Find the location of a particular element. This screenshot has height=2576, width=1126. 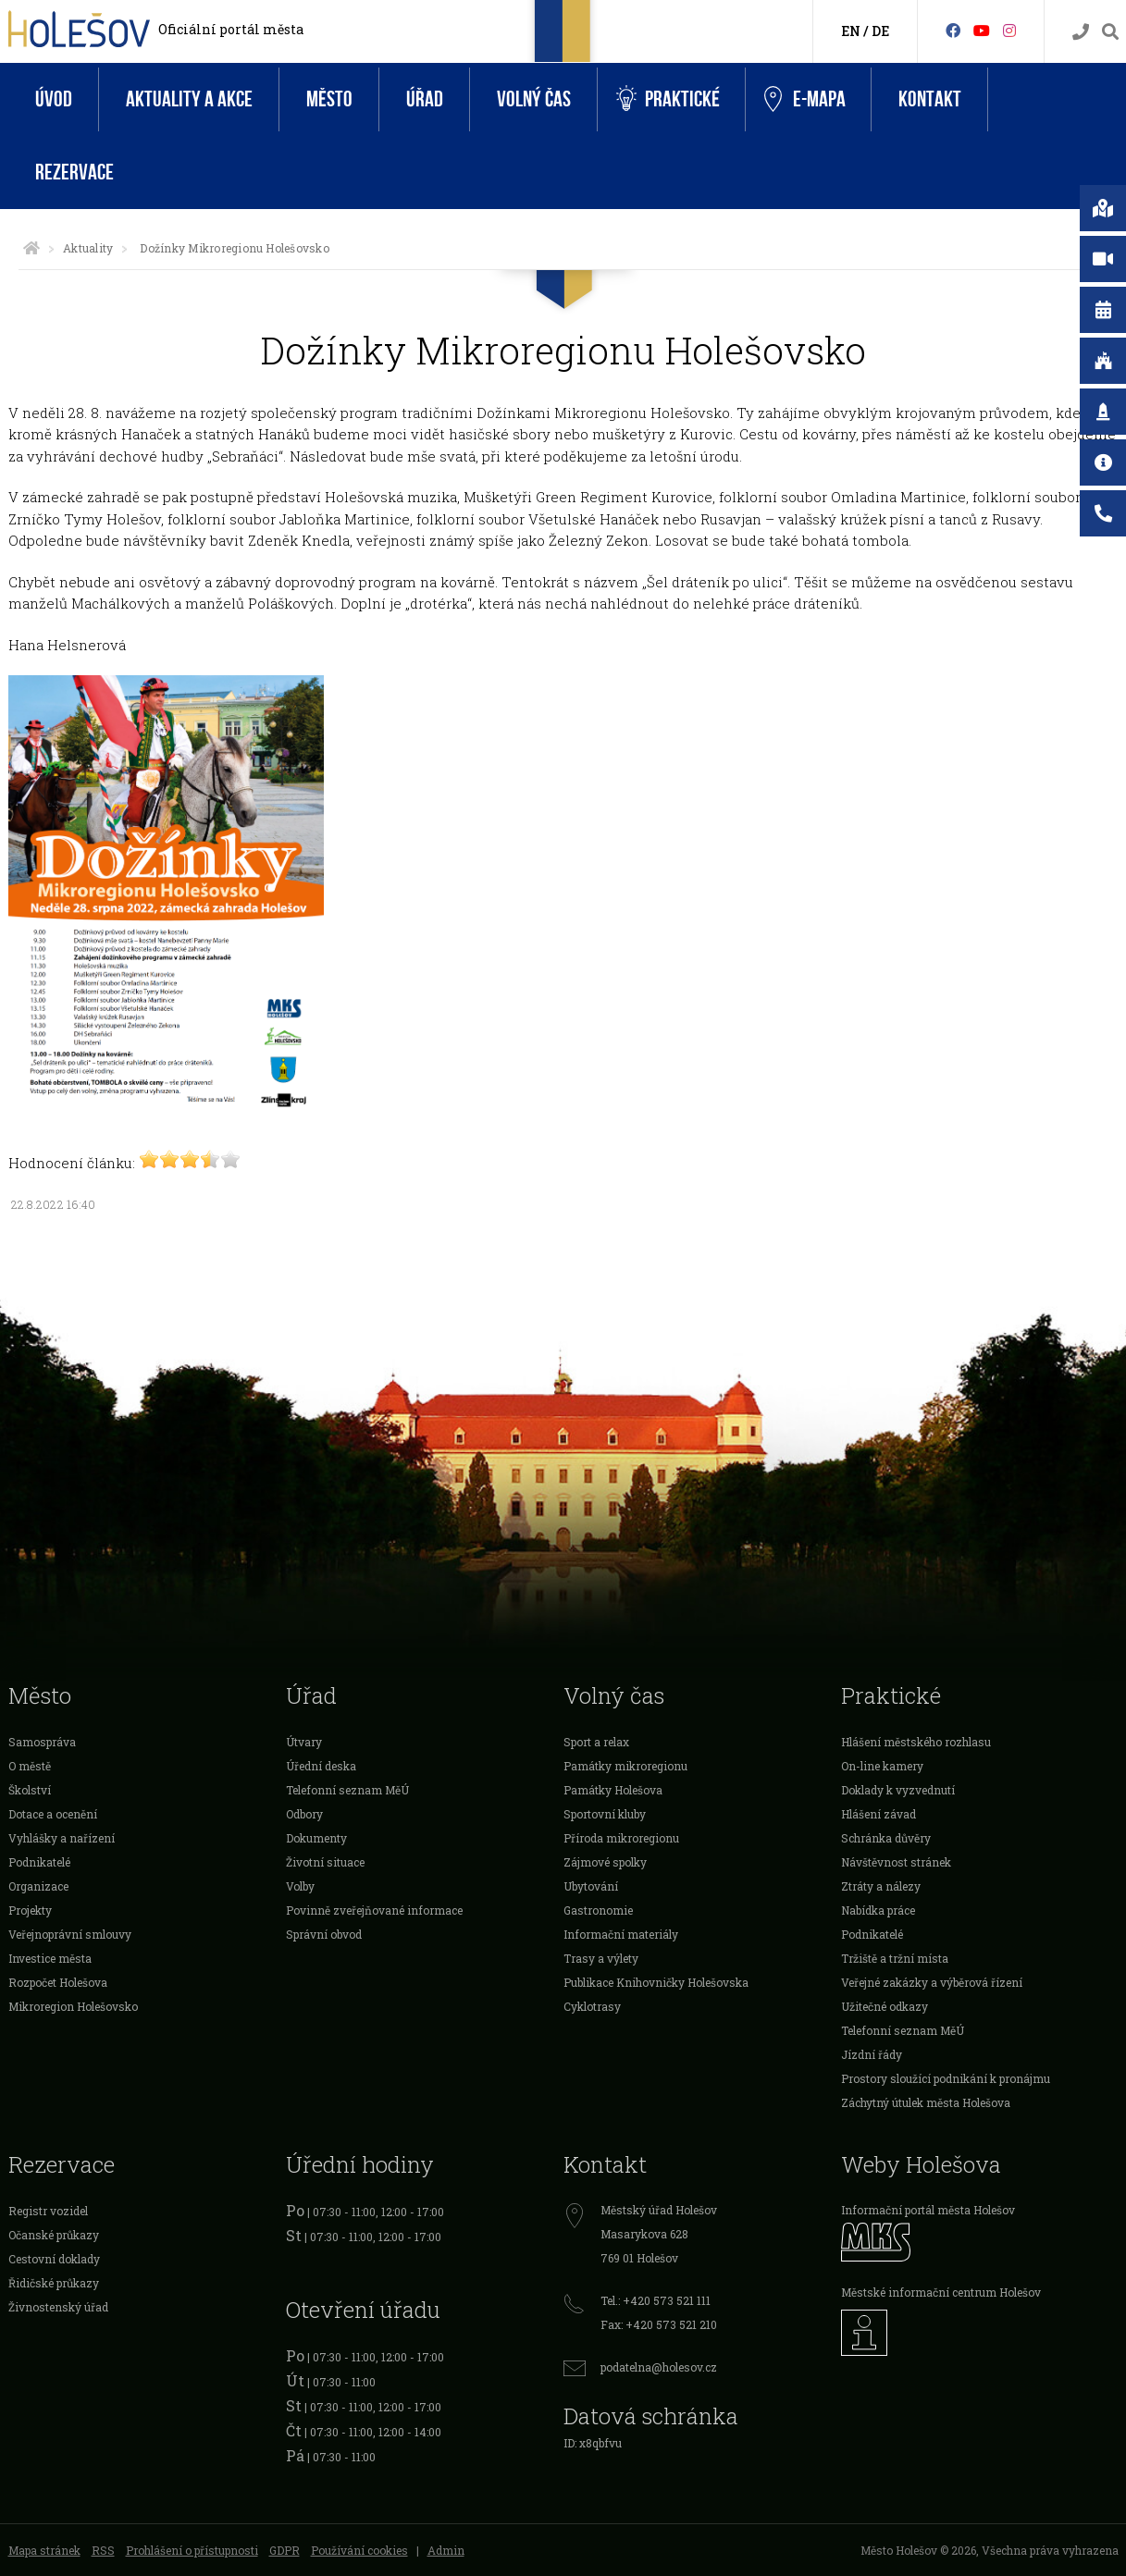

Samospráva is located at coordinates (42, 1741).